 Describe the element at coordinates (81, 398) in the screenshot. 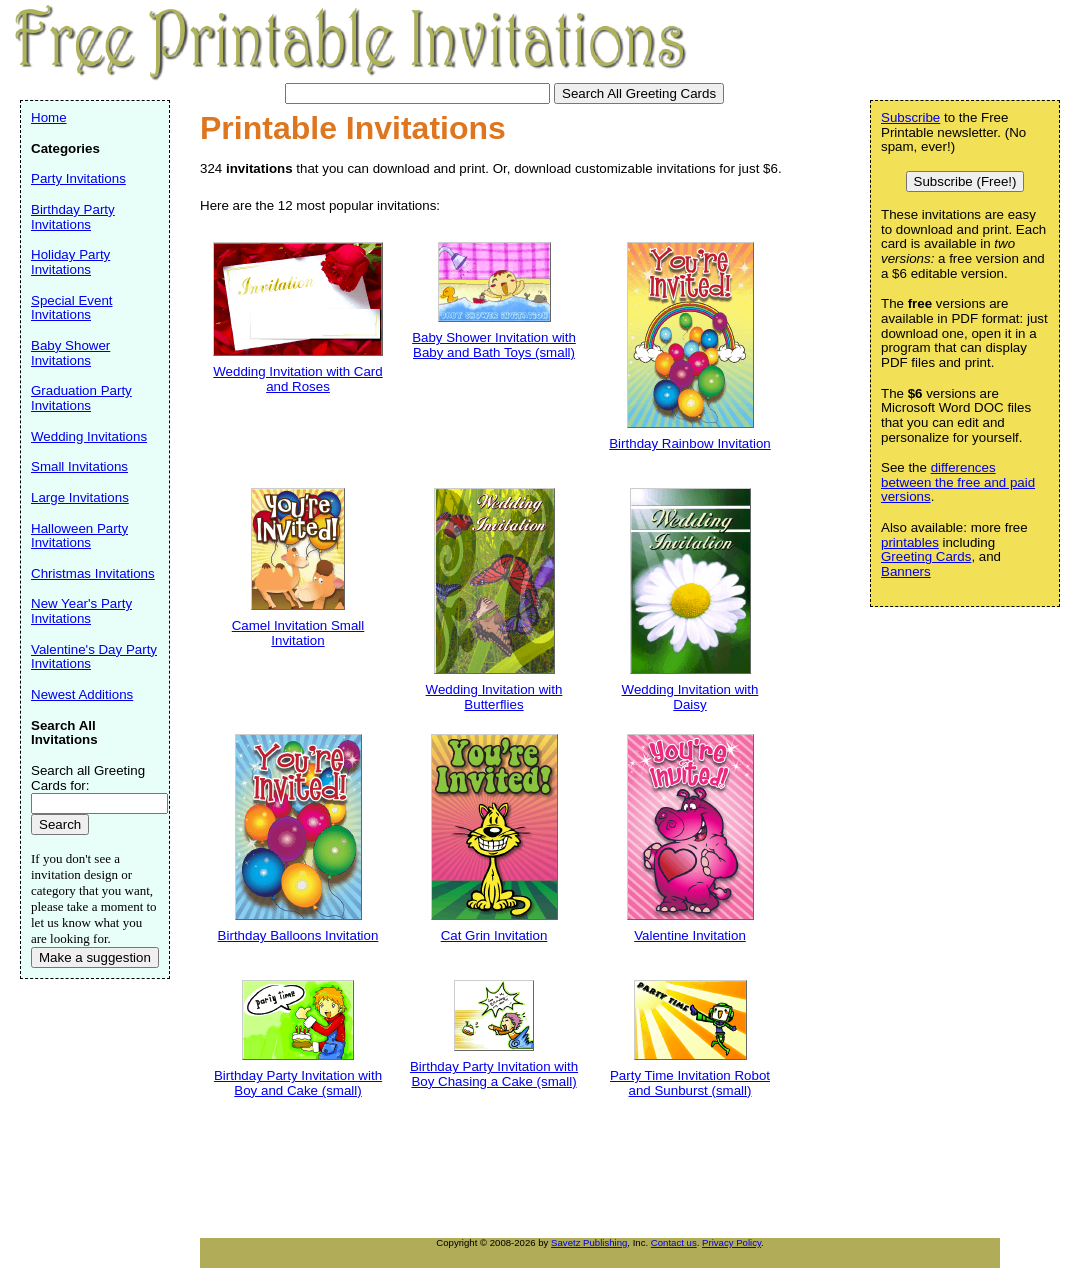

I see `Graduation Party Invitations` at that location.